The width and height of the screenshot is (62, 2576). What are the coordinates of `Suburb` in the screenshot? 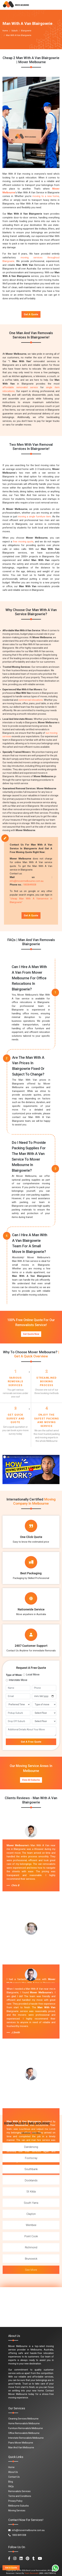 It's located at (14, 31).